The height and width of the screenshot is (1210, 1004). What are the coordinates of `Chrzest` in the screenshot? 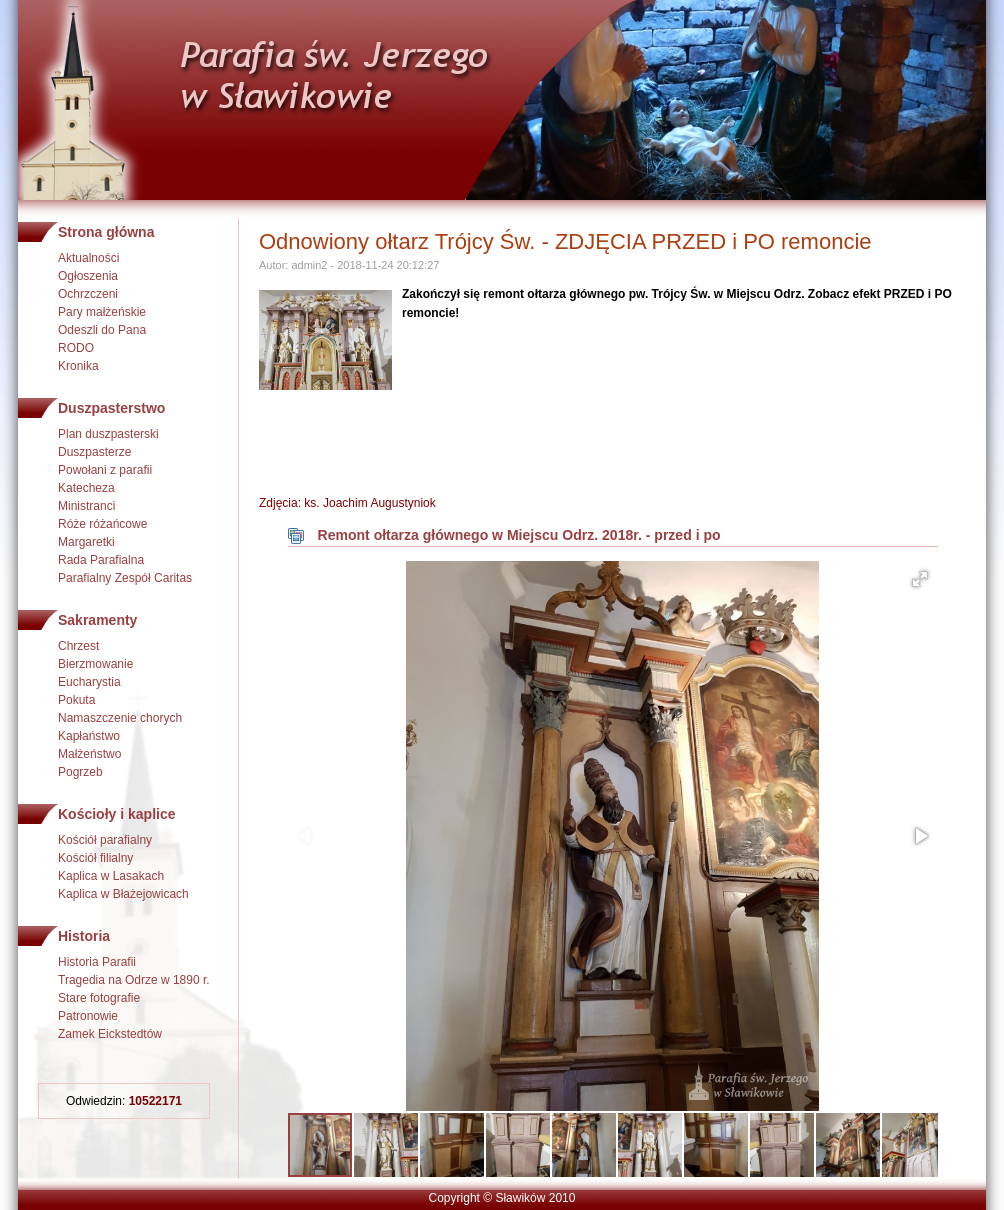 It's located at (78, 646).